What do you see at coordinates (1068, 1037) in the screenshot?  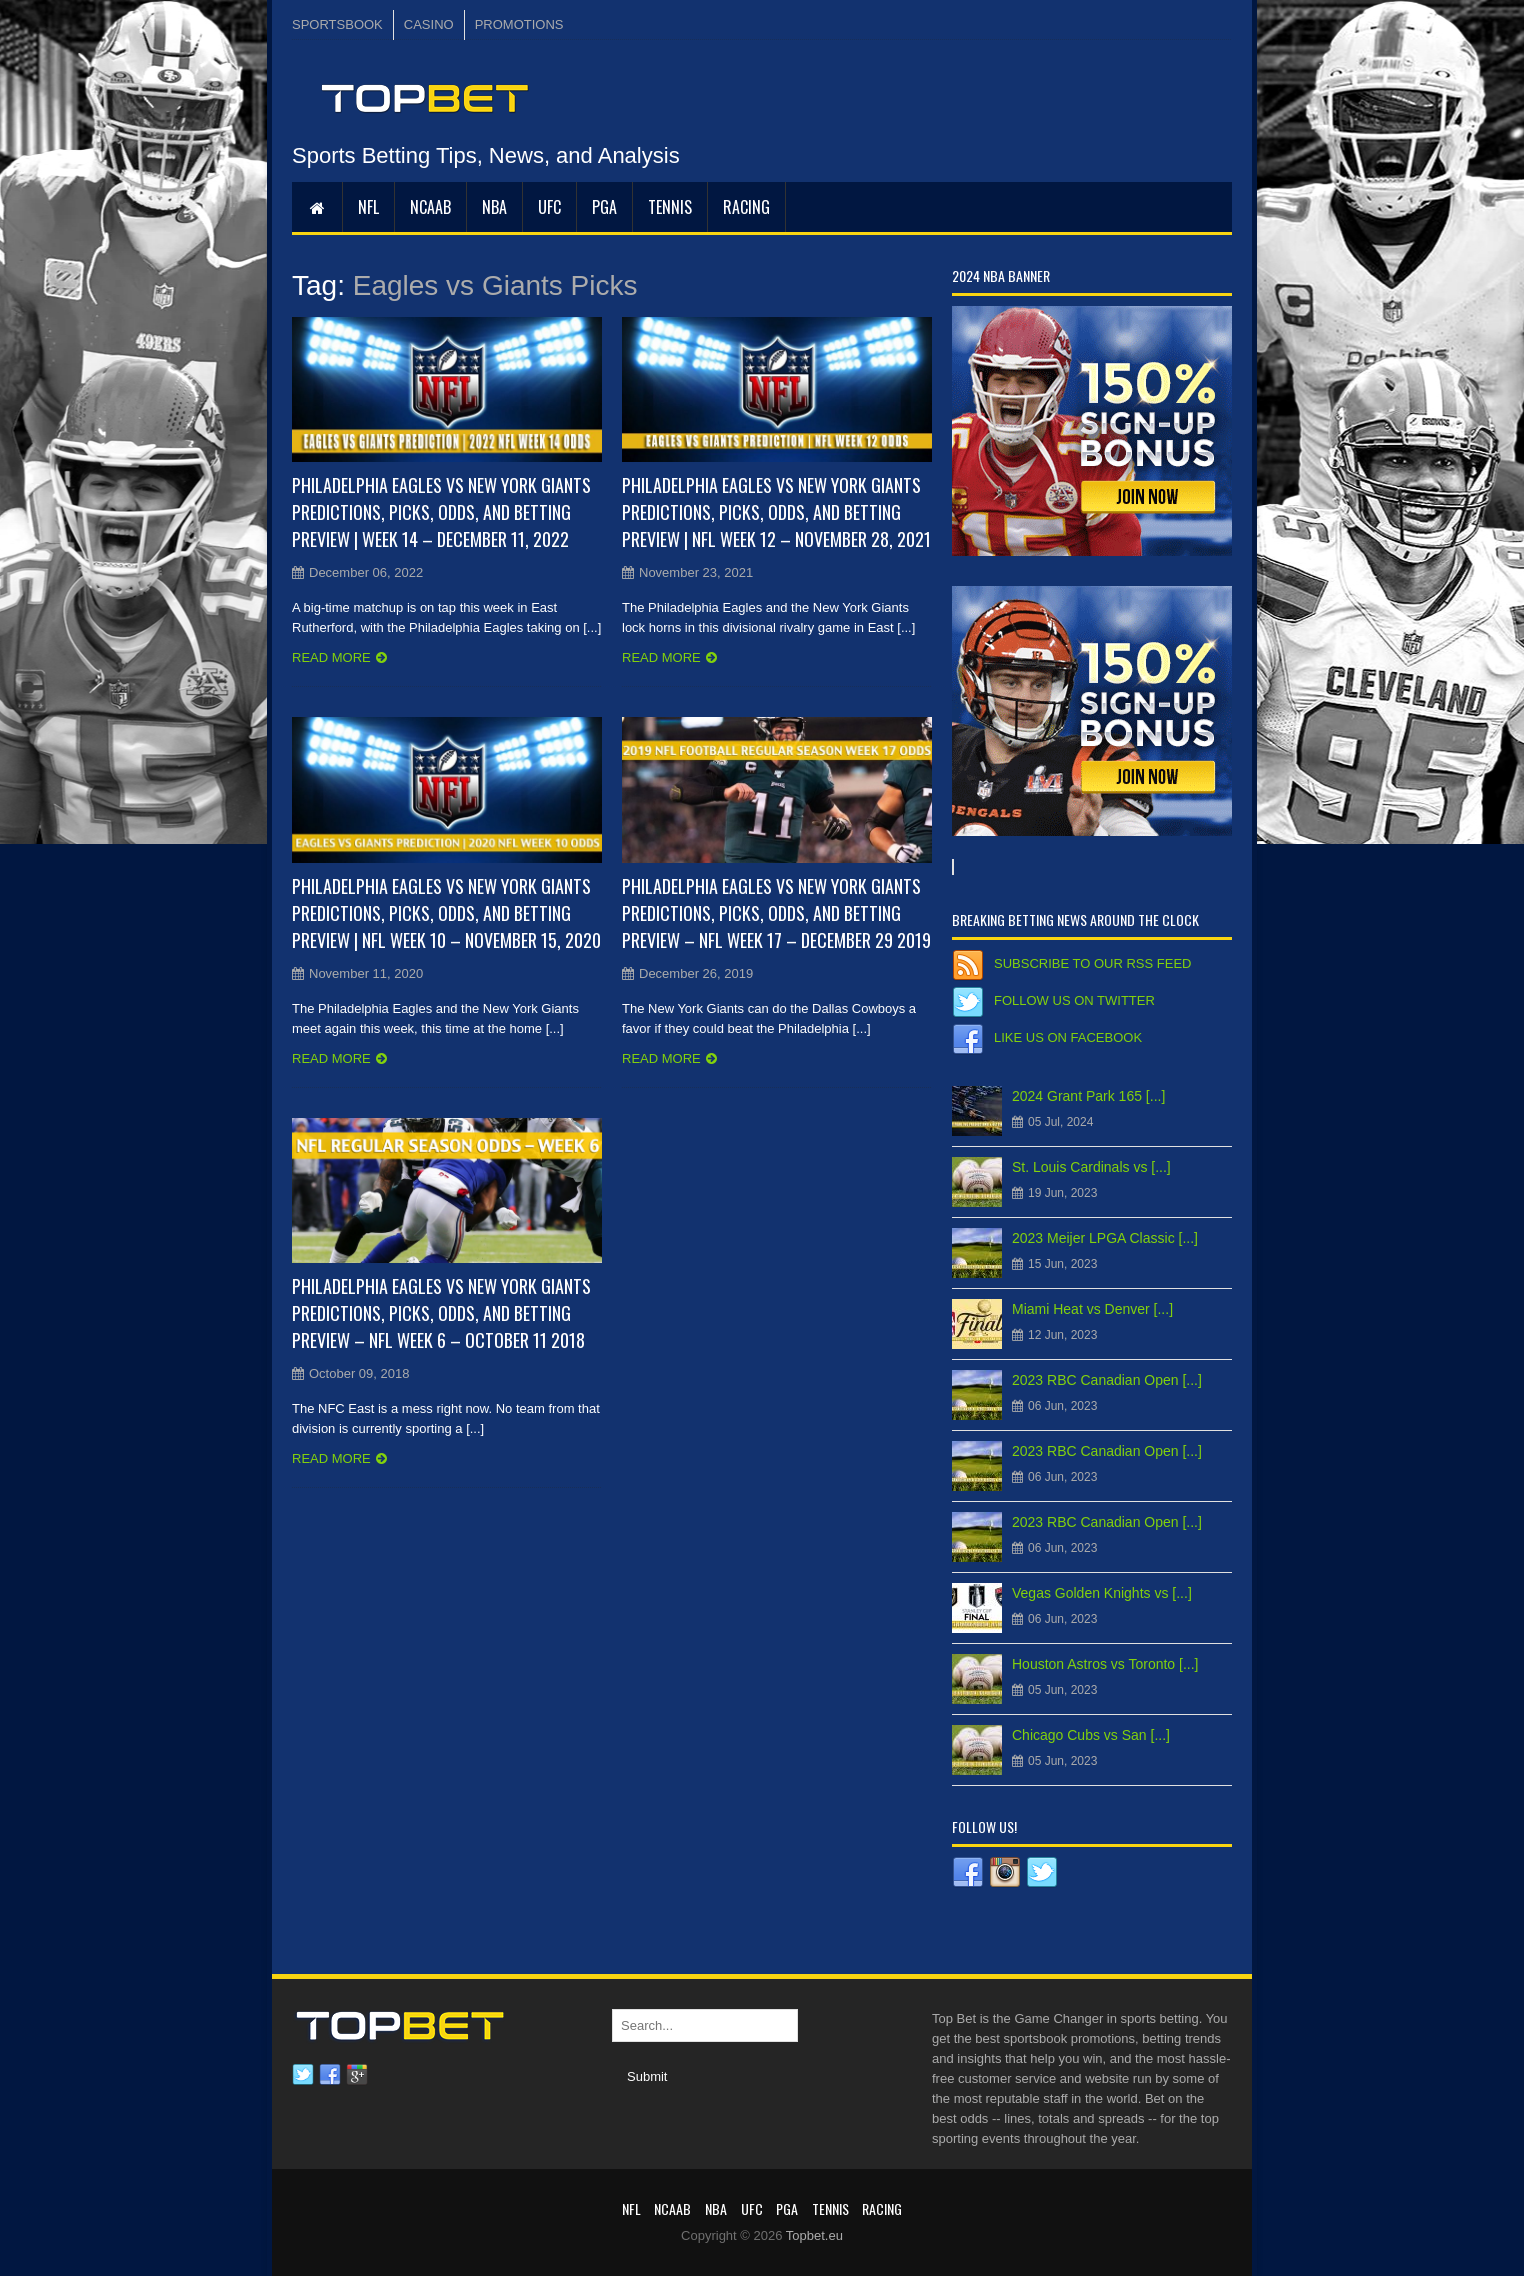 I see `Like us on Facebook` at bounding box center [1068, 1037].